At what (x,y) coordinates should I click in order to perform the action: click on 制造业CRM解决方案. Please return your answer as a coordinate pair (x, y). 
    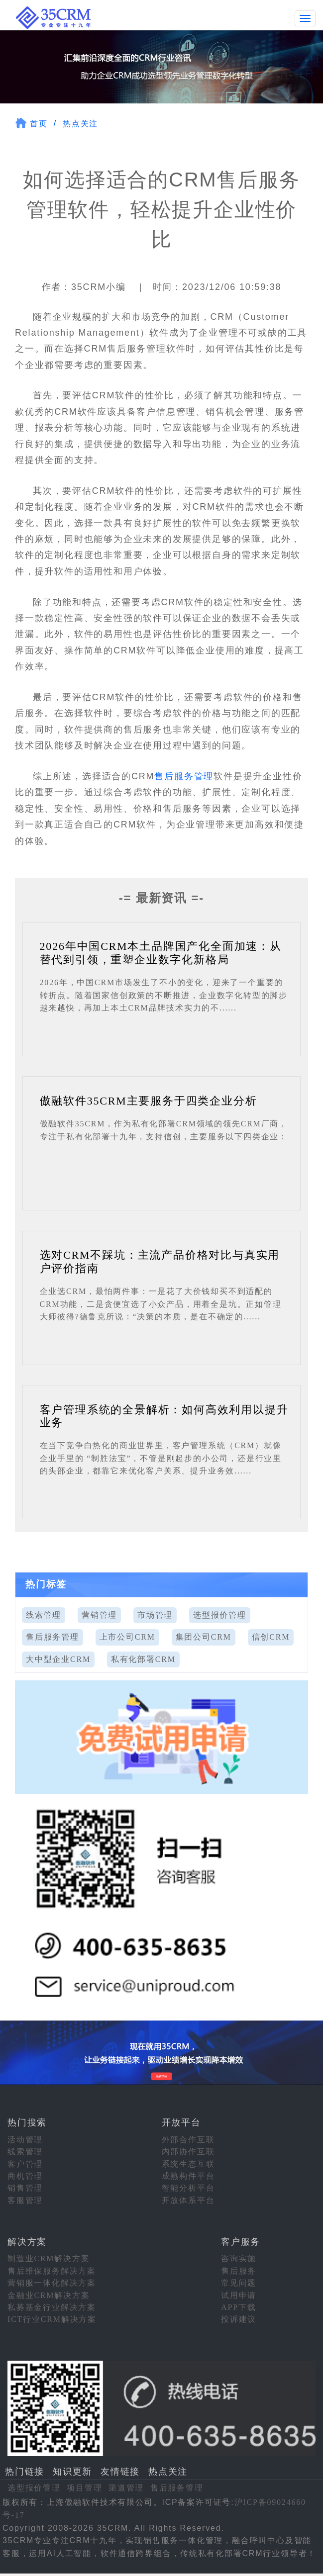
    Looking at the image, I should click on (48, 2258).